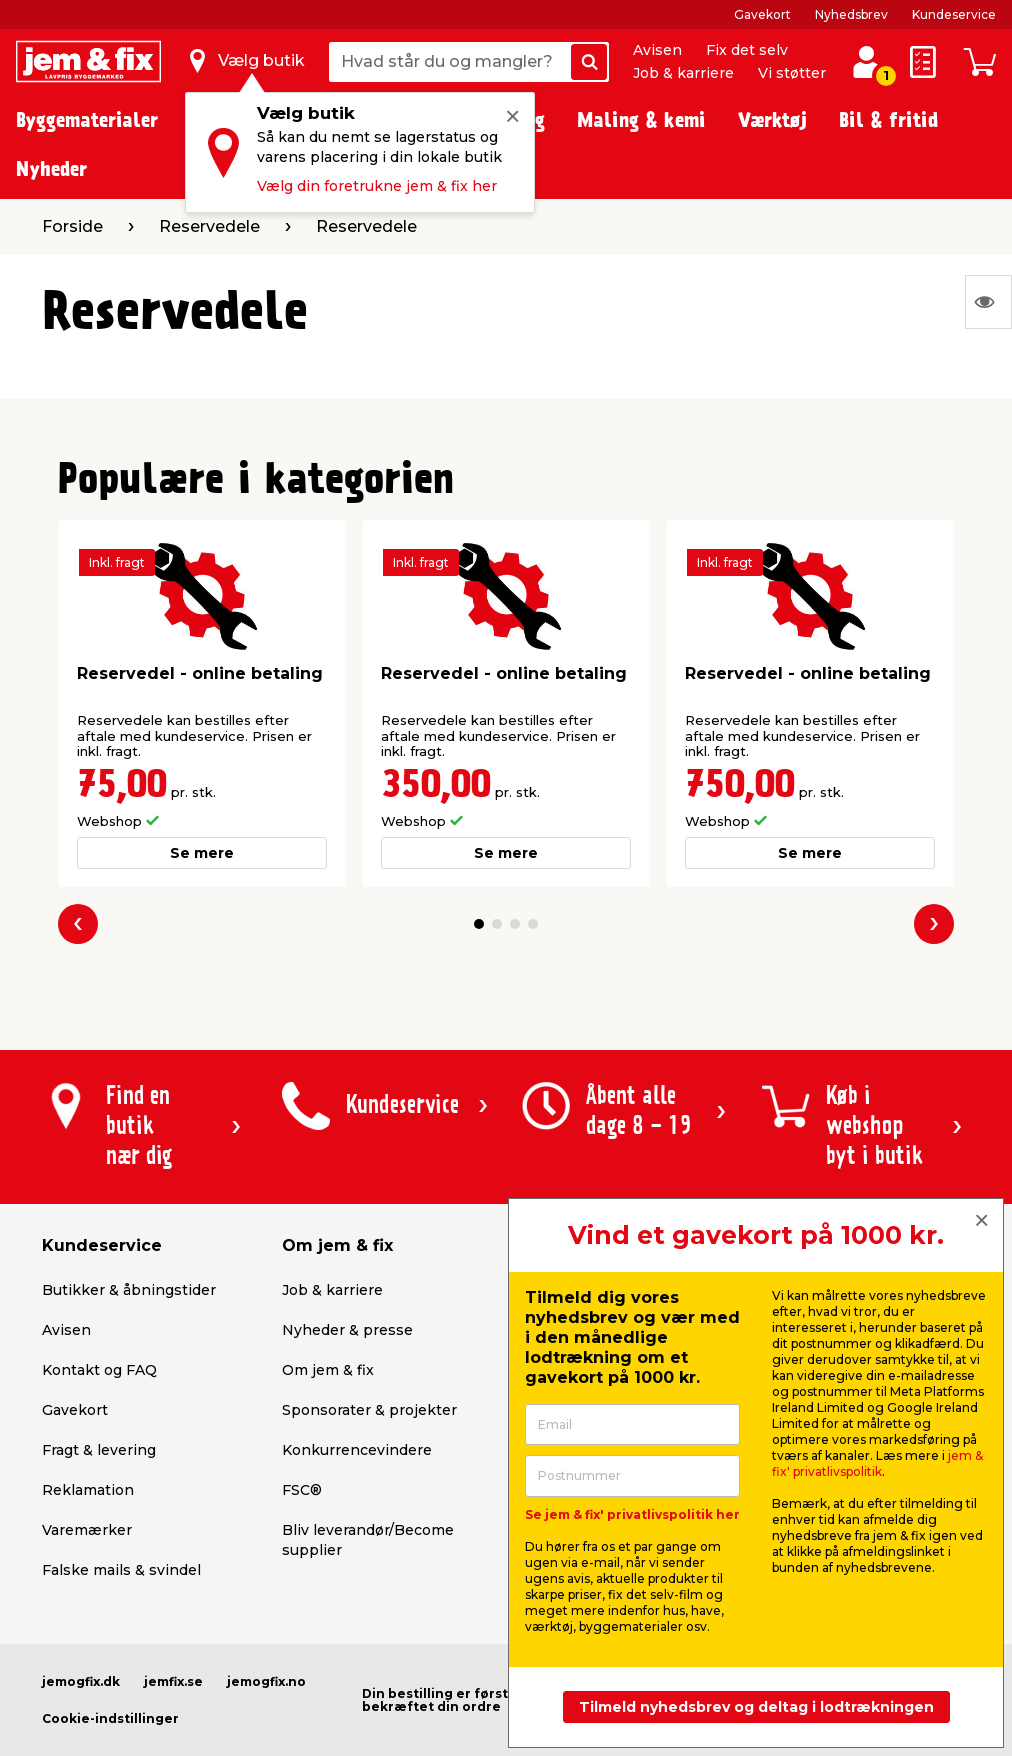 This screenshot has width=1012, height=1756. Describe the element at coordinates (347, 1330) in the screenshot. I see `Nyheder & presse` at that location.